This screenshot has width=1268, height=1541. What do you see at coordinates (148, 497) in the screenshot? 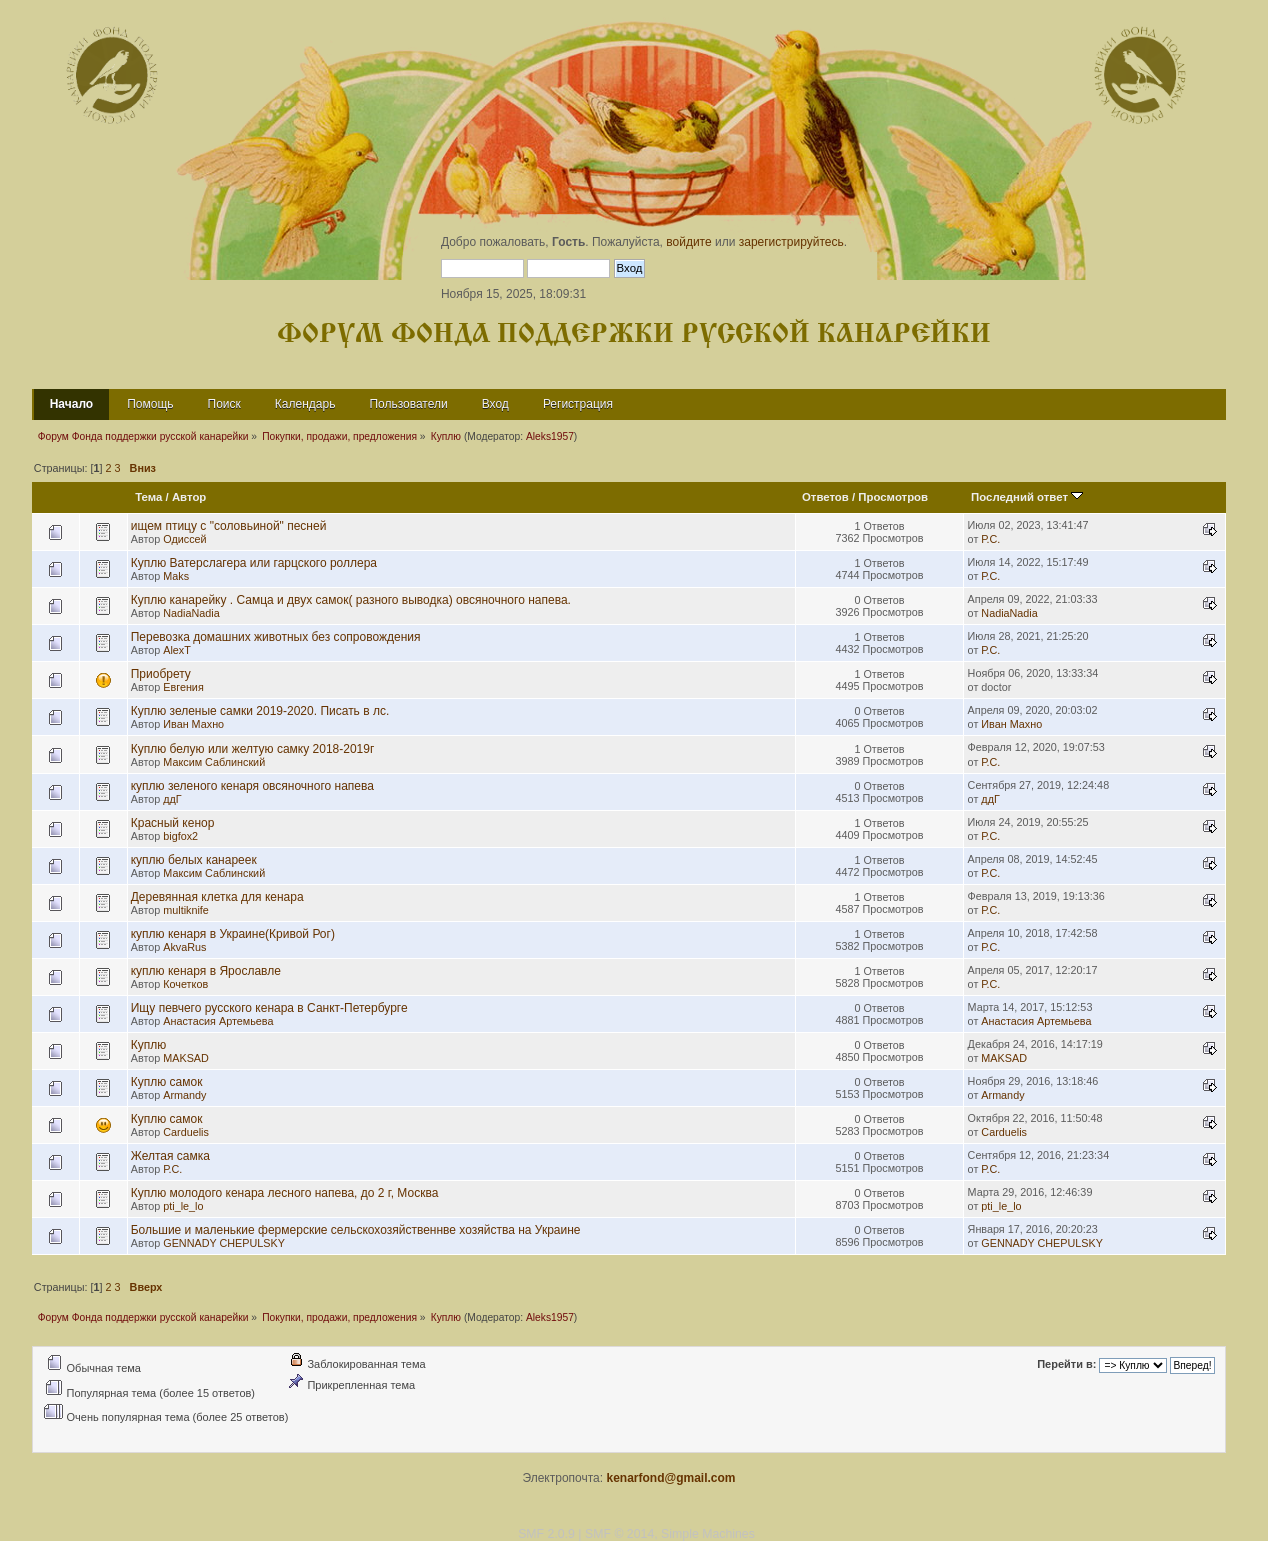
I see `Тема` at bounding box center [148, 497].